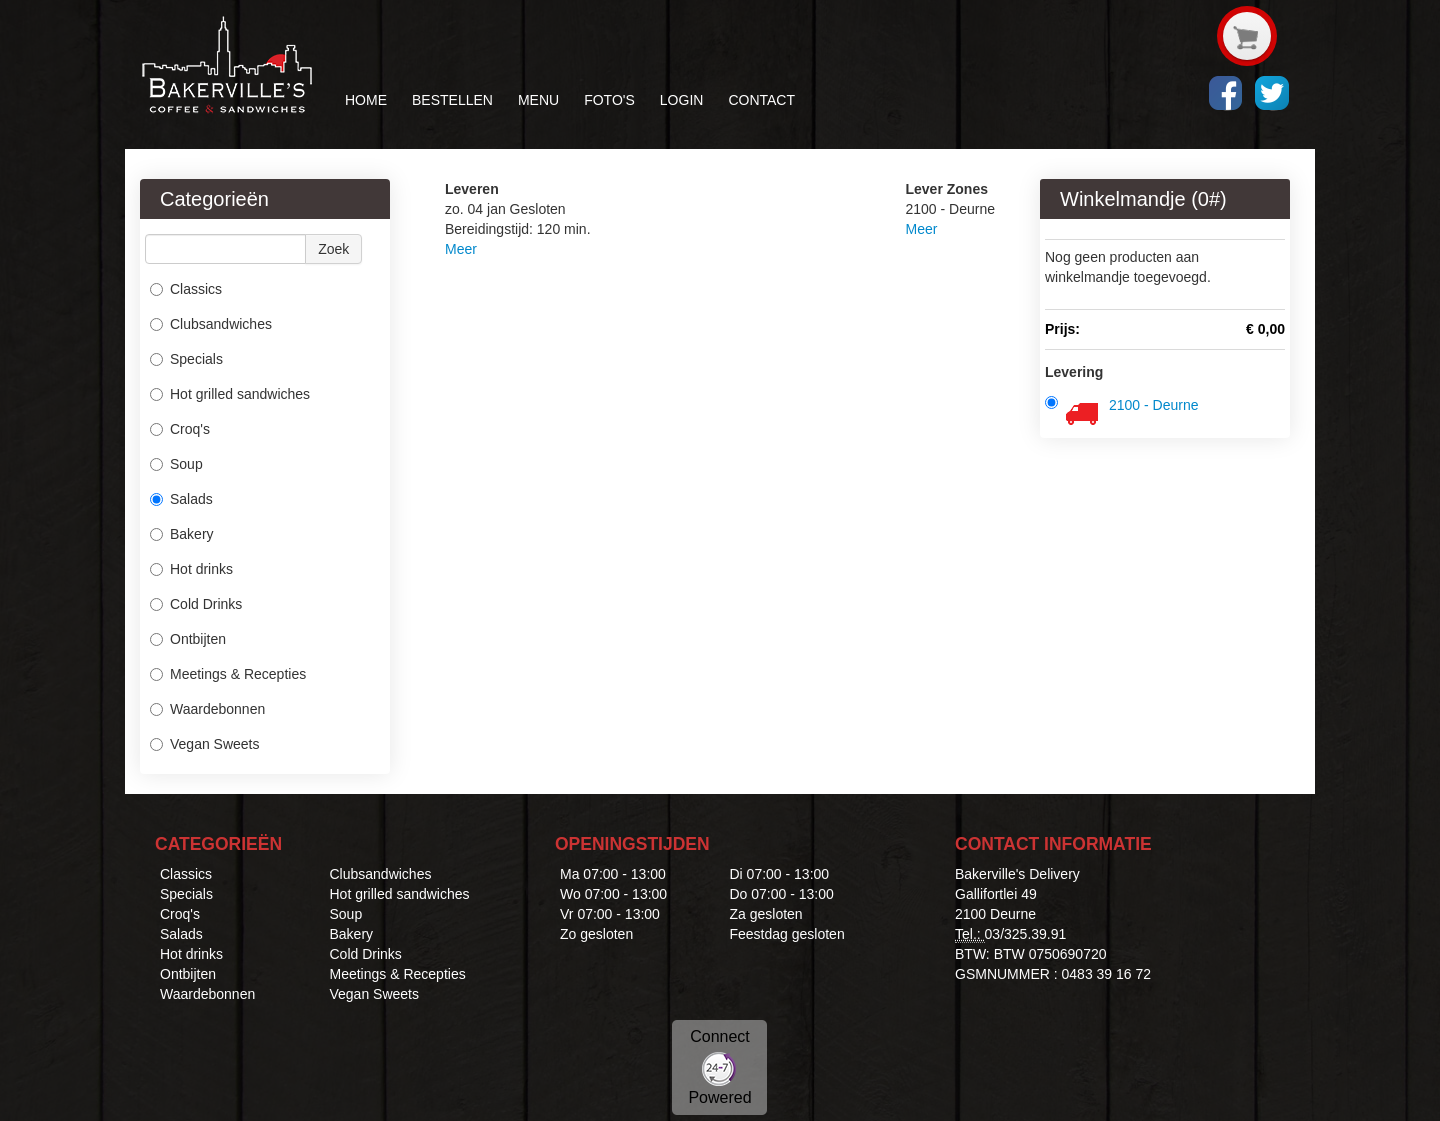  What do you see at coordinates (211, 324) in the screenshot?
I see `Clubsandwiches` at bounding box center [211, 324].